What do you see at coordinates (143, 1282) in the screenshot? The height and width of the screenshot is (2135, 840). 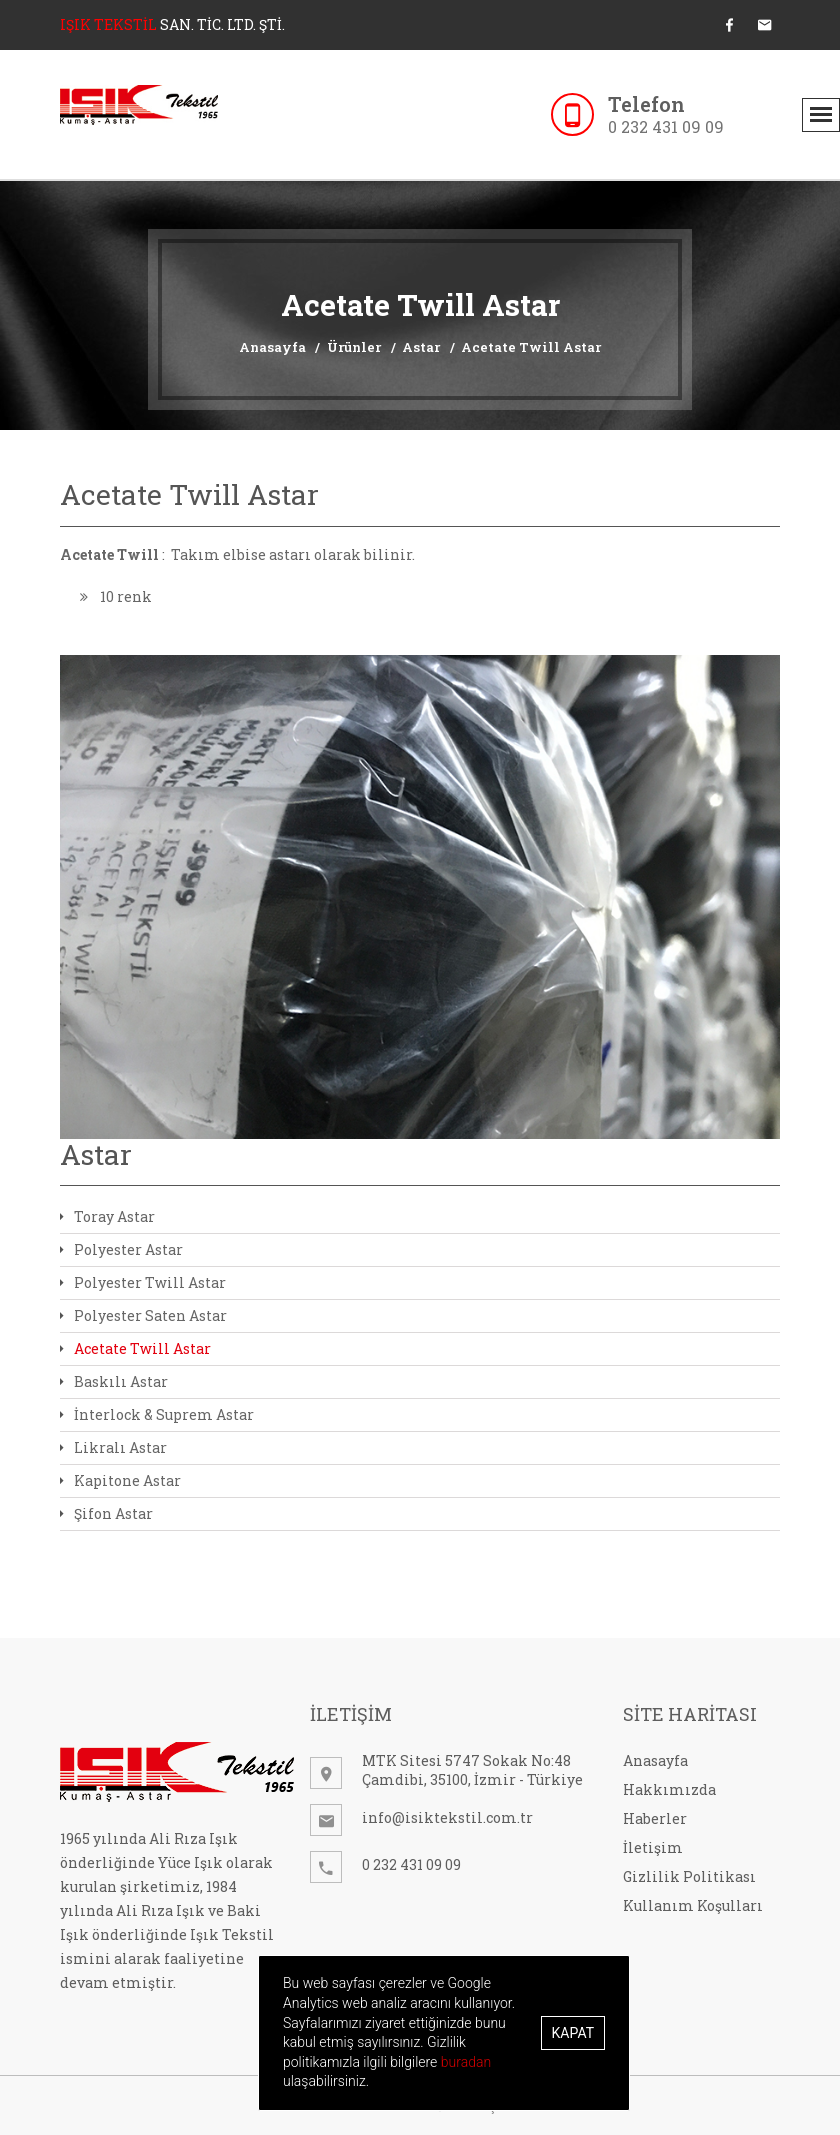 I see `Polyester Twill Astar` at bounding box center [143, 1282].